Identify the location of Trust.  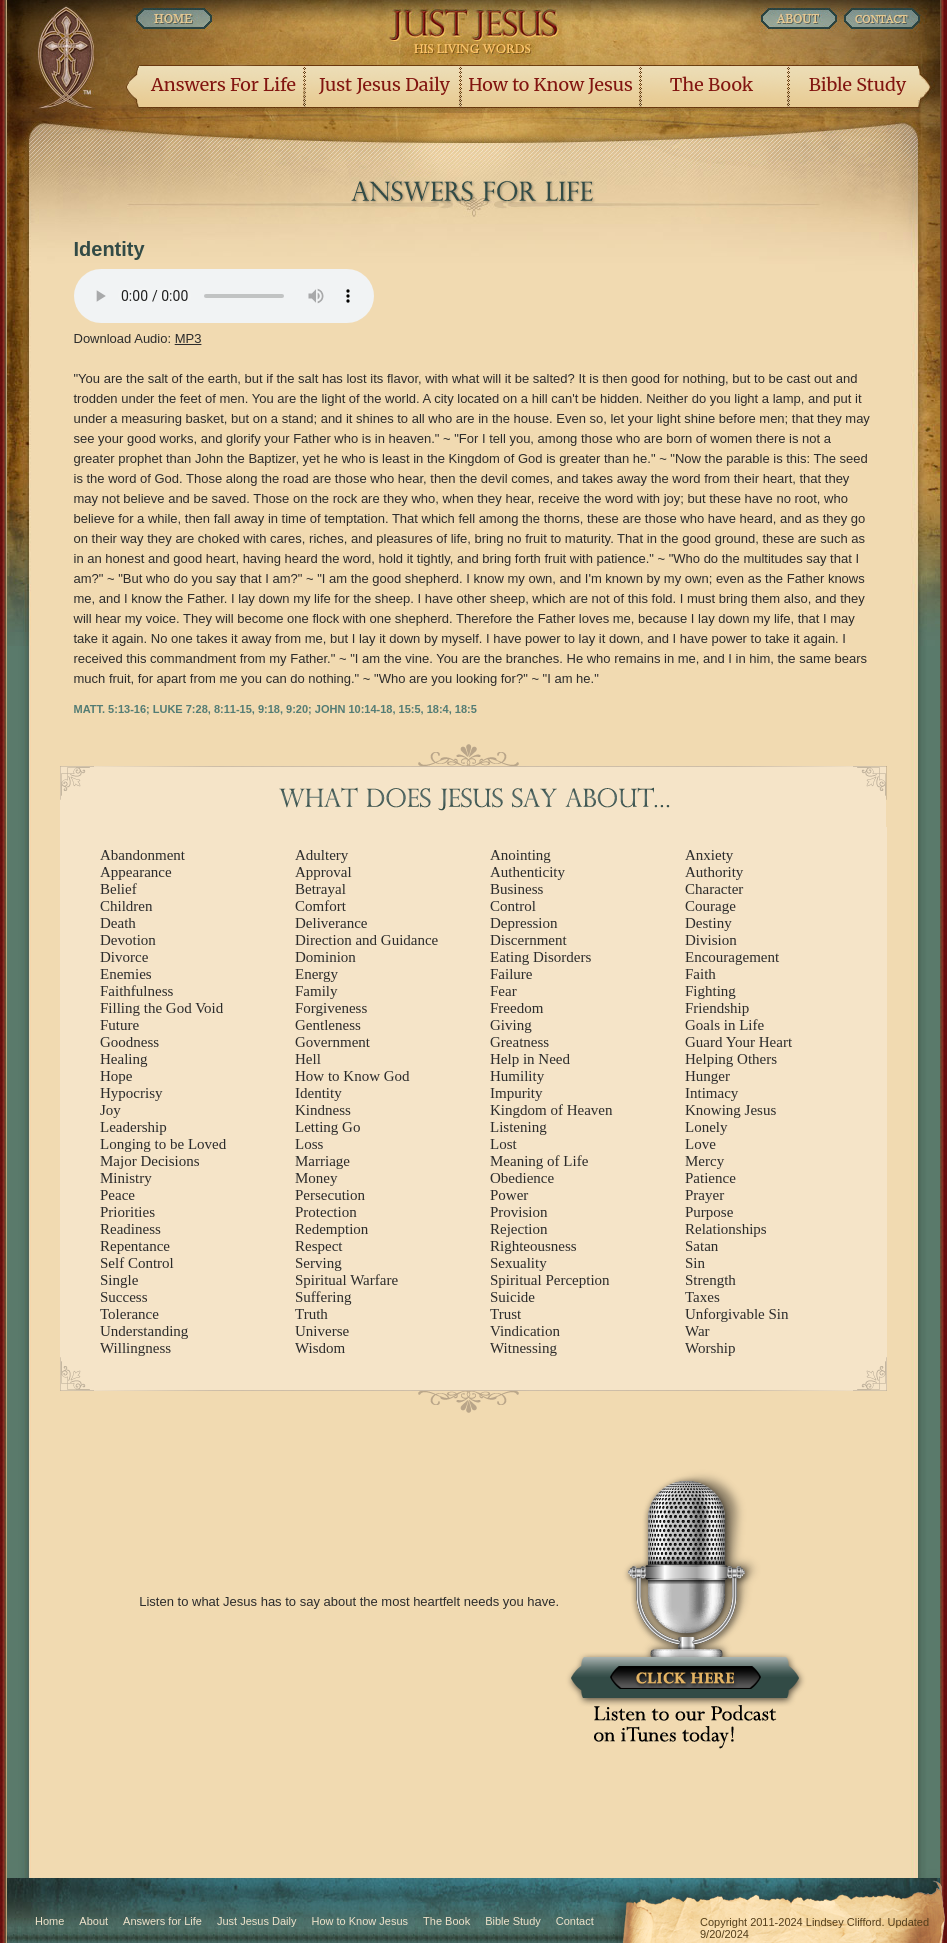
(505, 1314).